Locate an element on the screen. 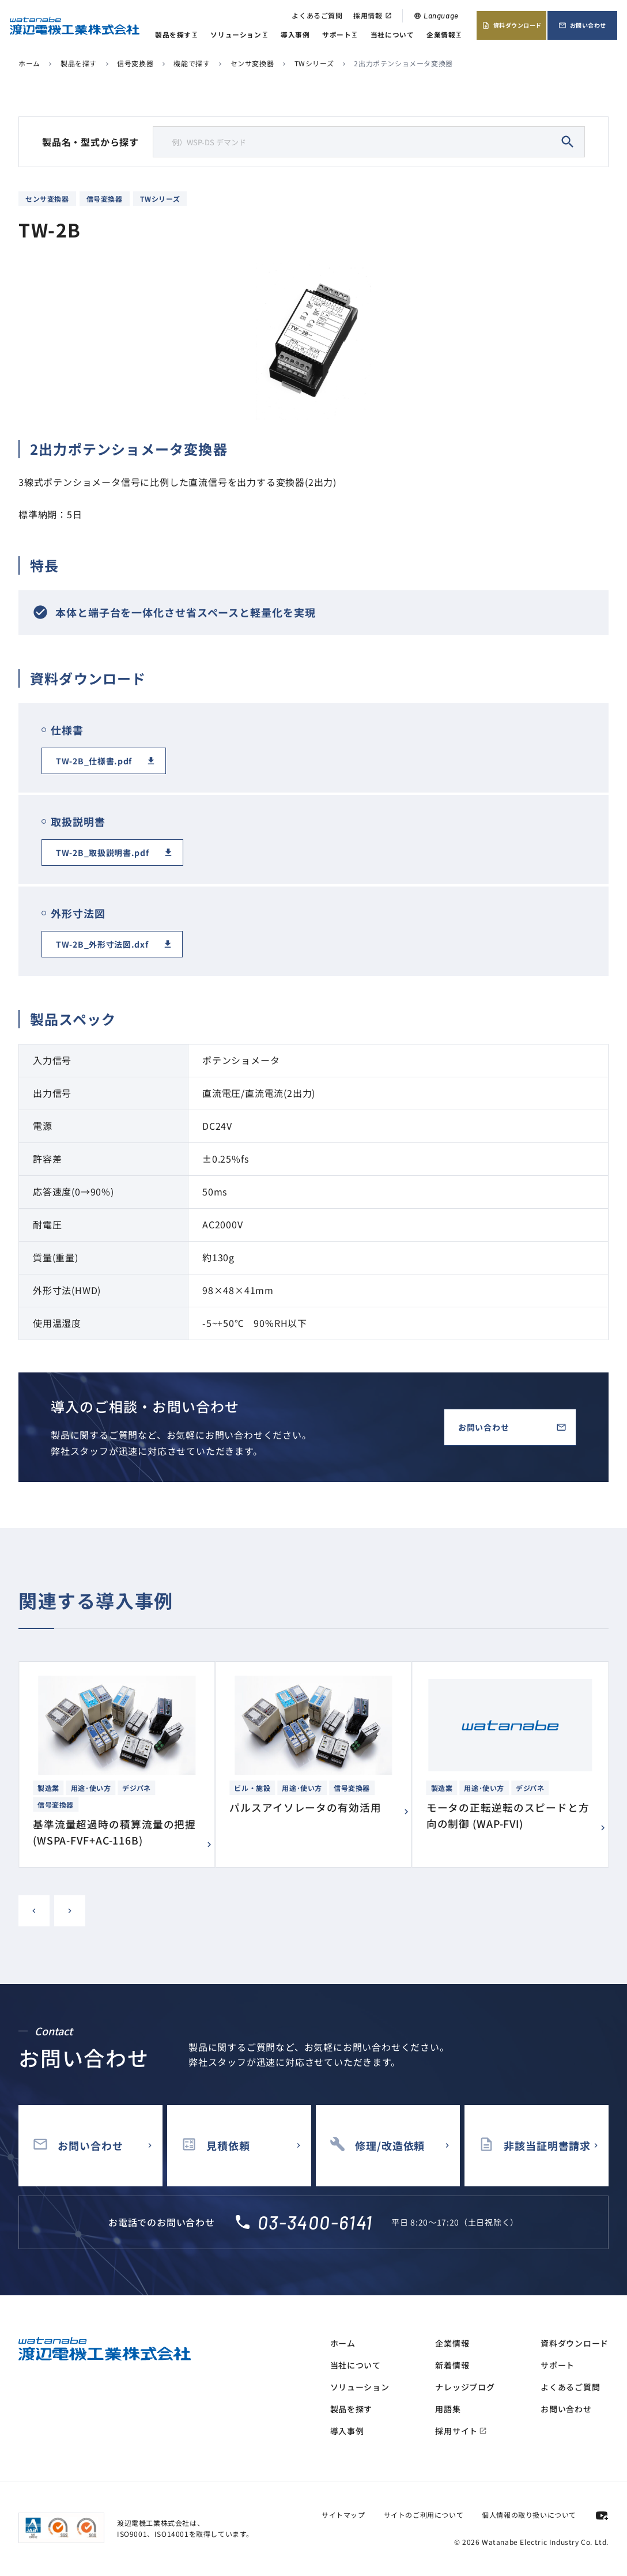 This screenshot has height=2576, width=627. 新着情報 is located at coordinates (452, 2365).